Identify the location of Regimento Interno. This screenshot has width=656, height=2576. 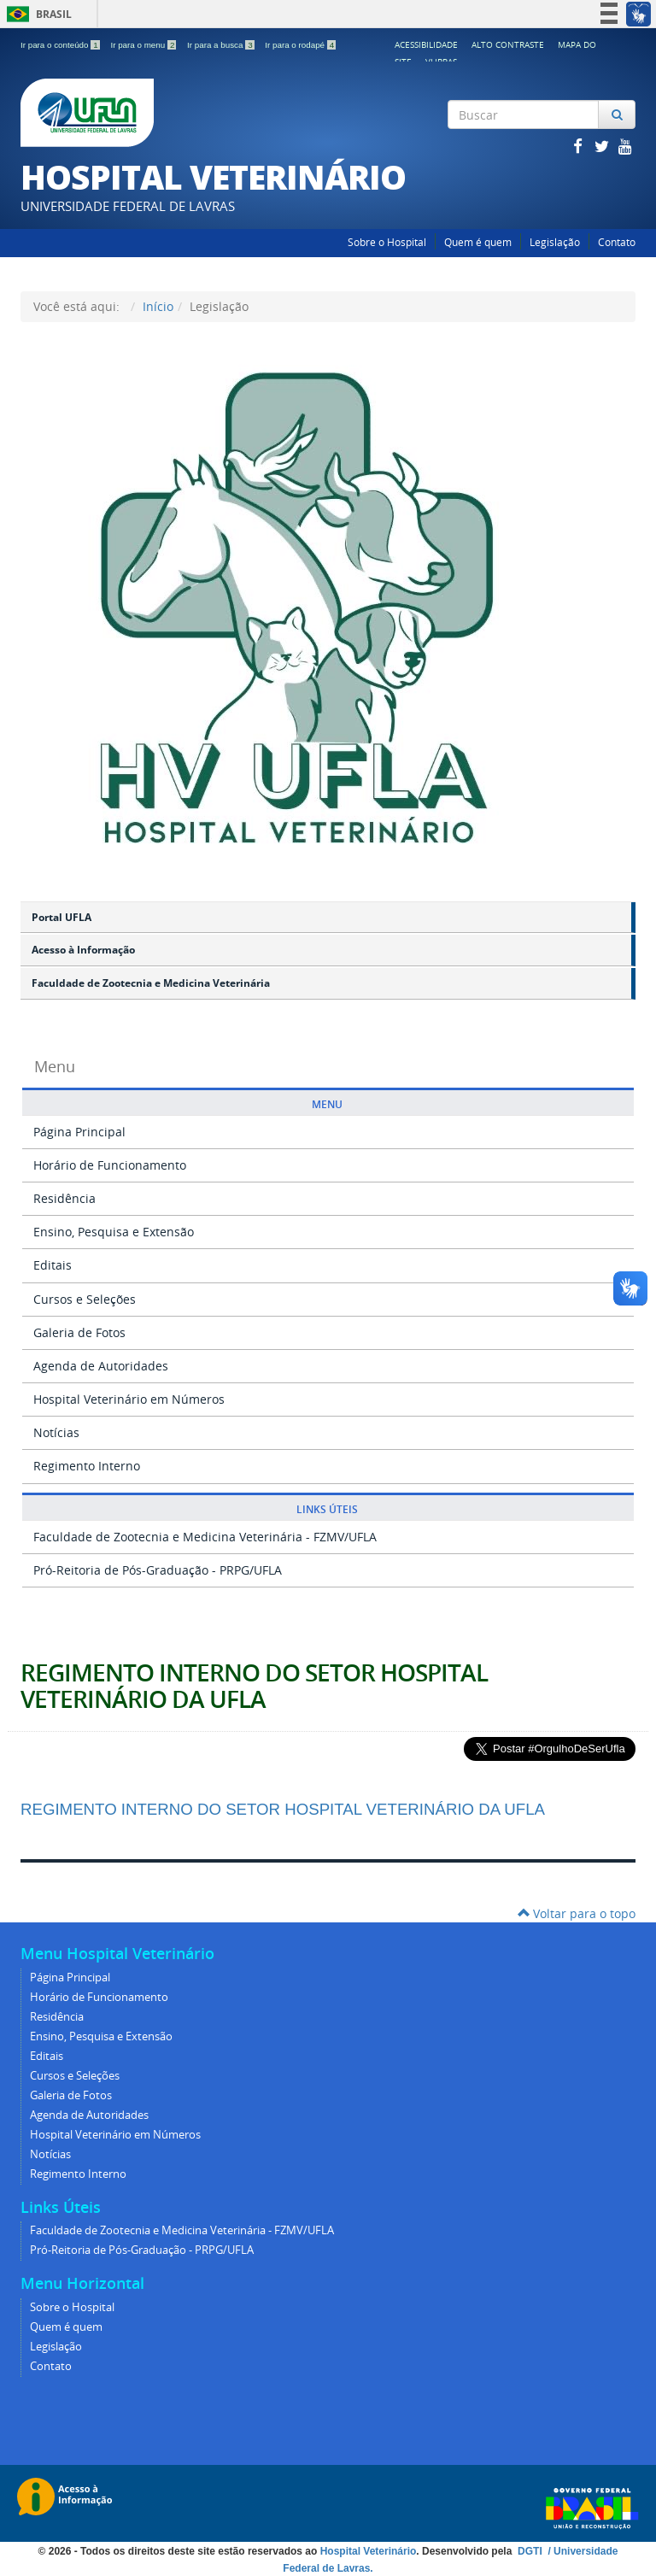
(86, 1466).